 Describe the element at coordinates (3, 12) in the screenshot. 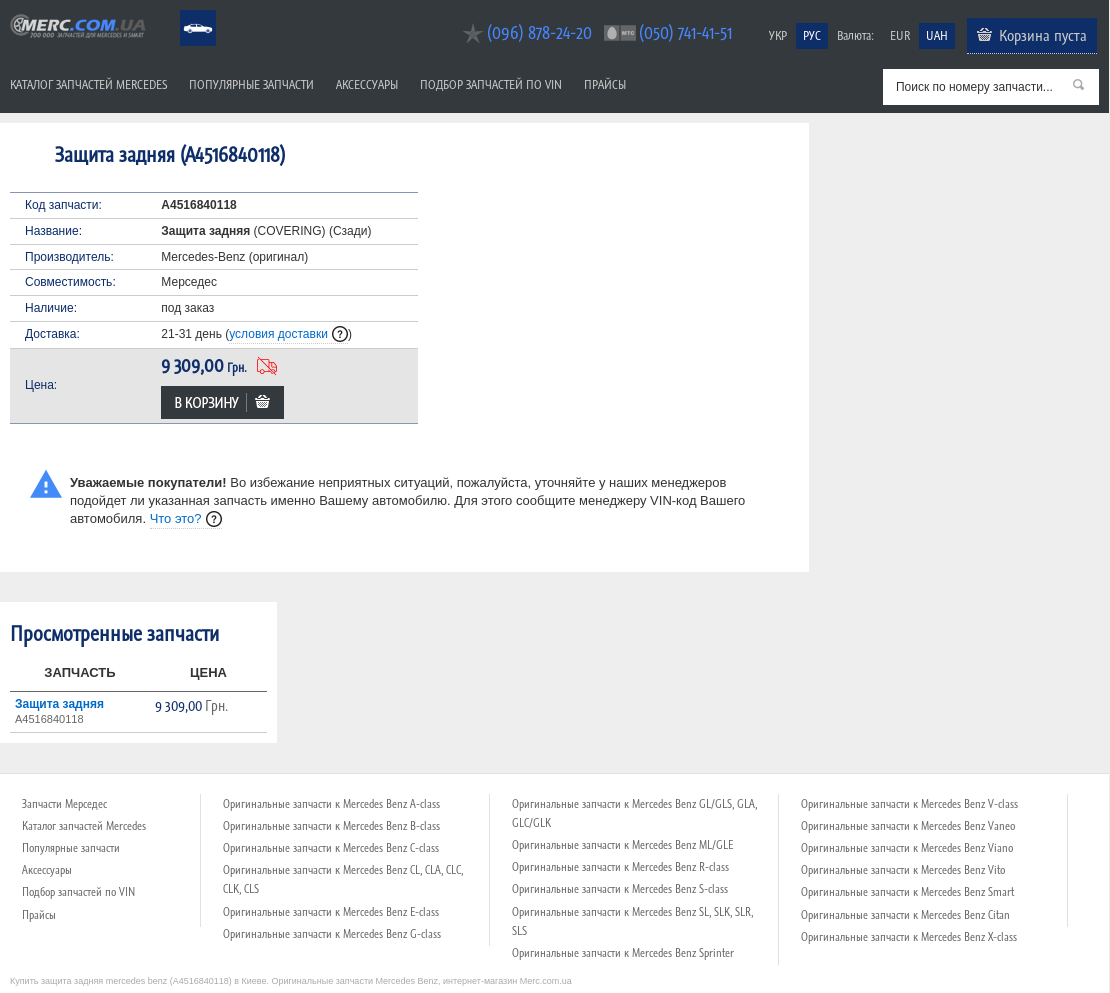

I see `Merc.com.ua` at that location.